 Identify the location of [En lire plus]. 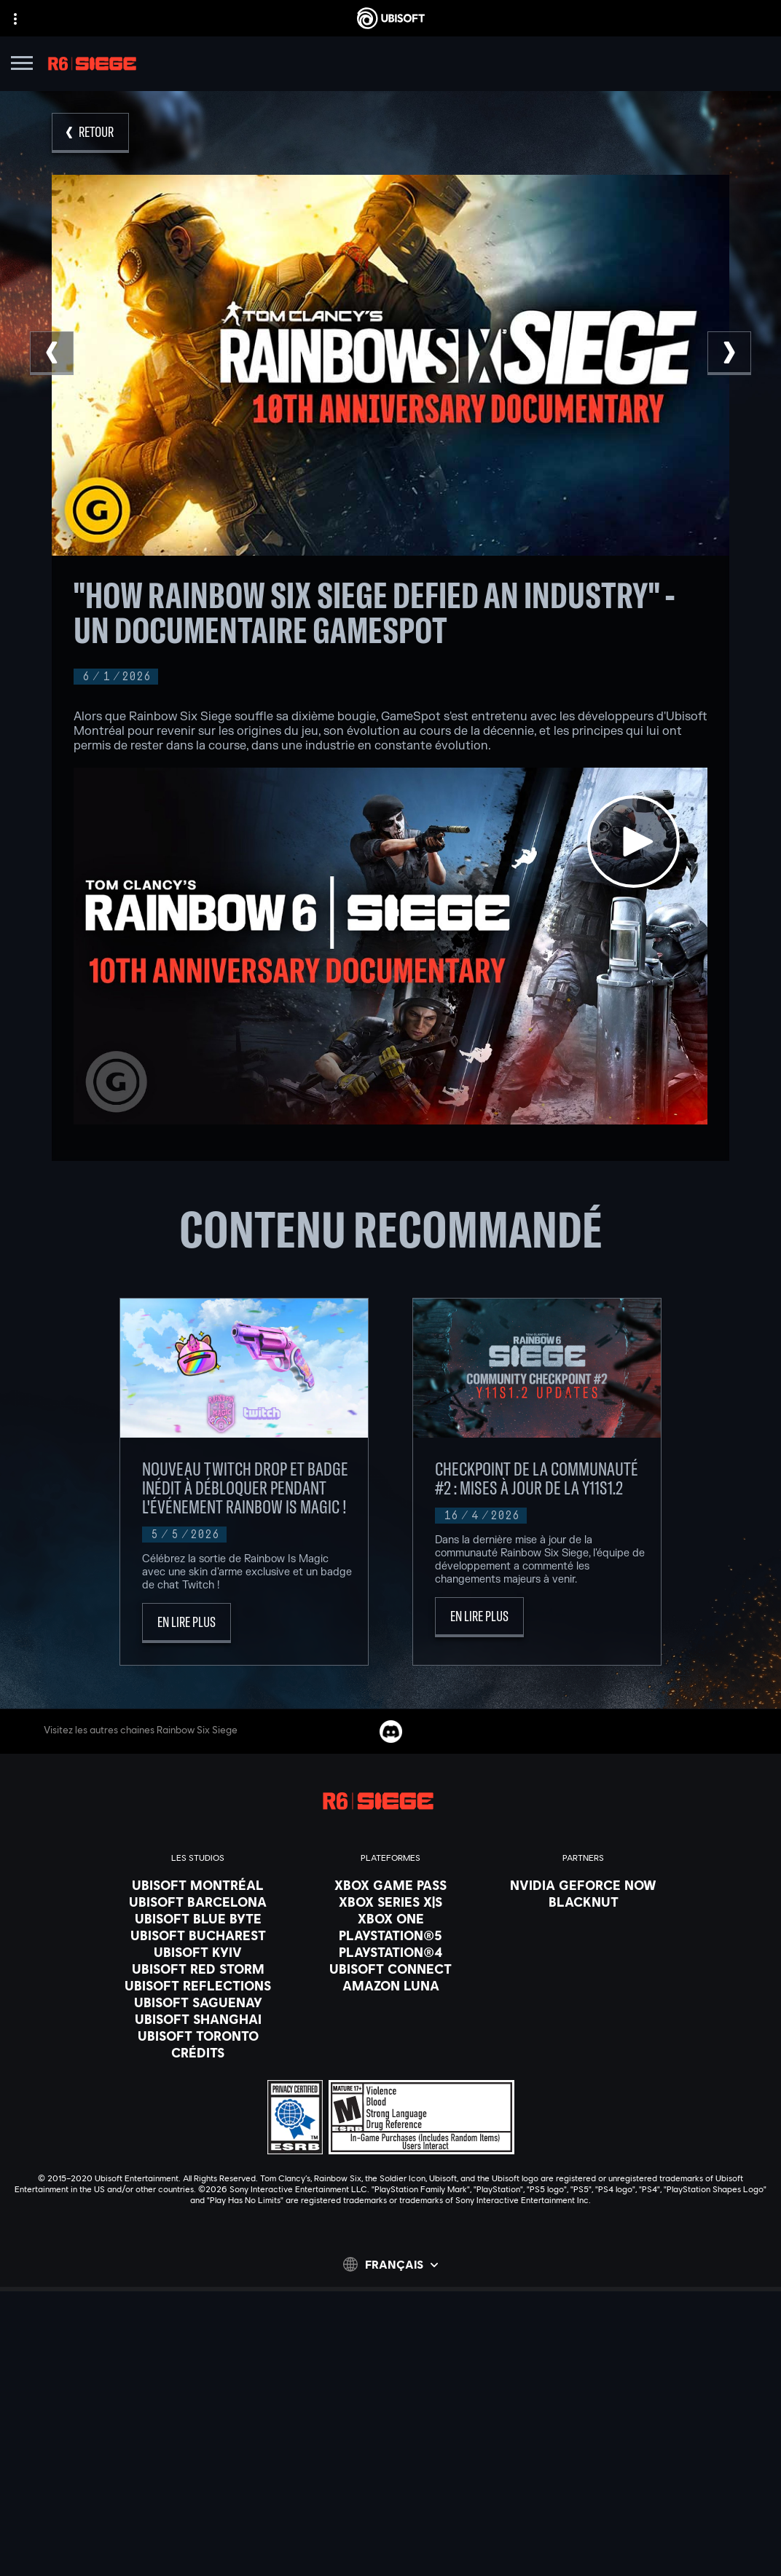
(186, 1623).